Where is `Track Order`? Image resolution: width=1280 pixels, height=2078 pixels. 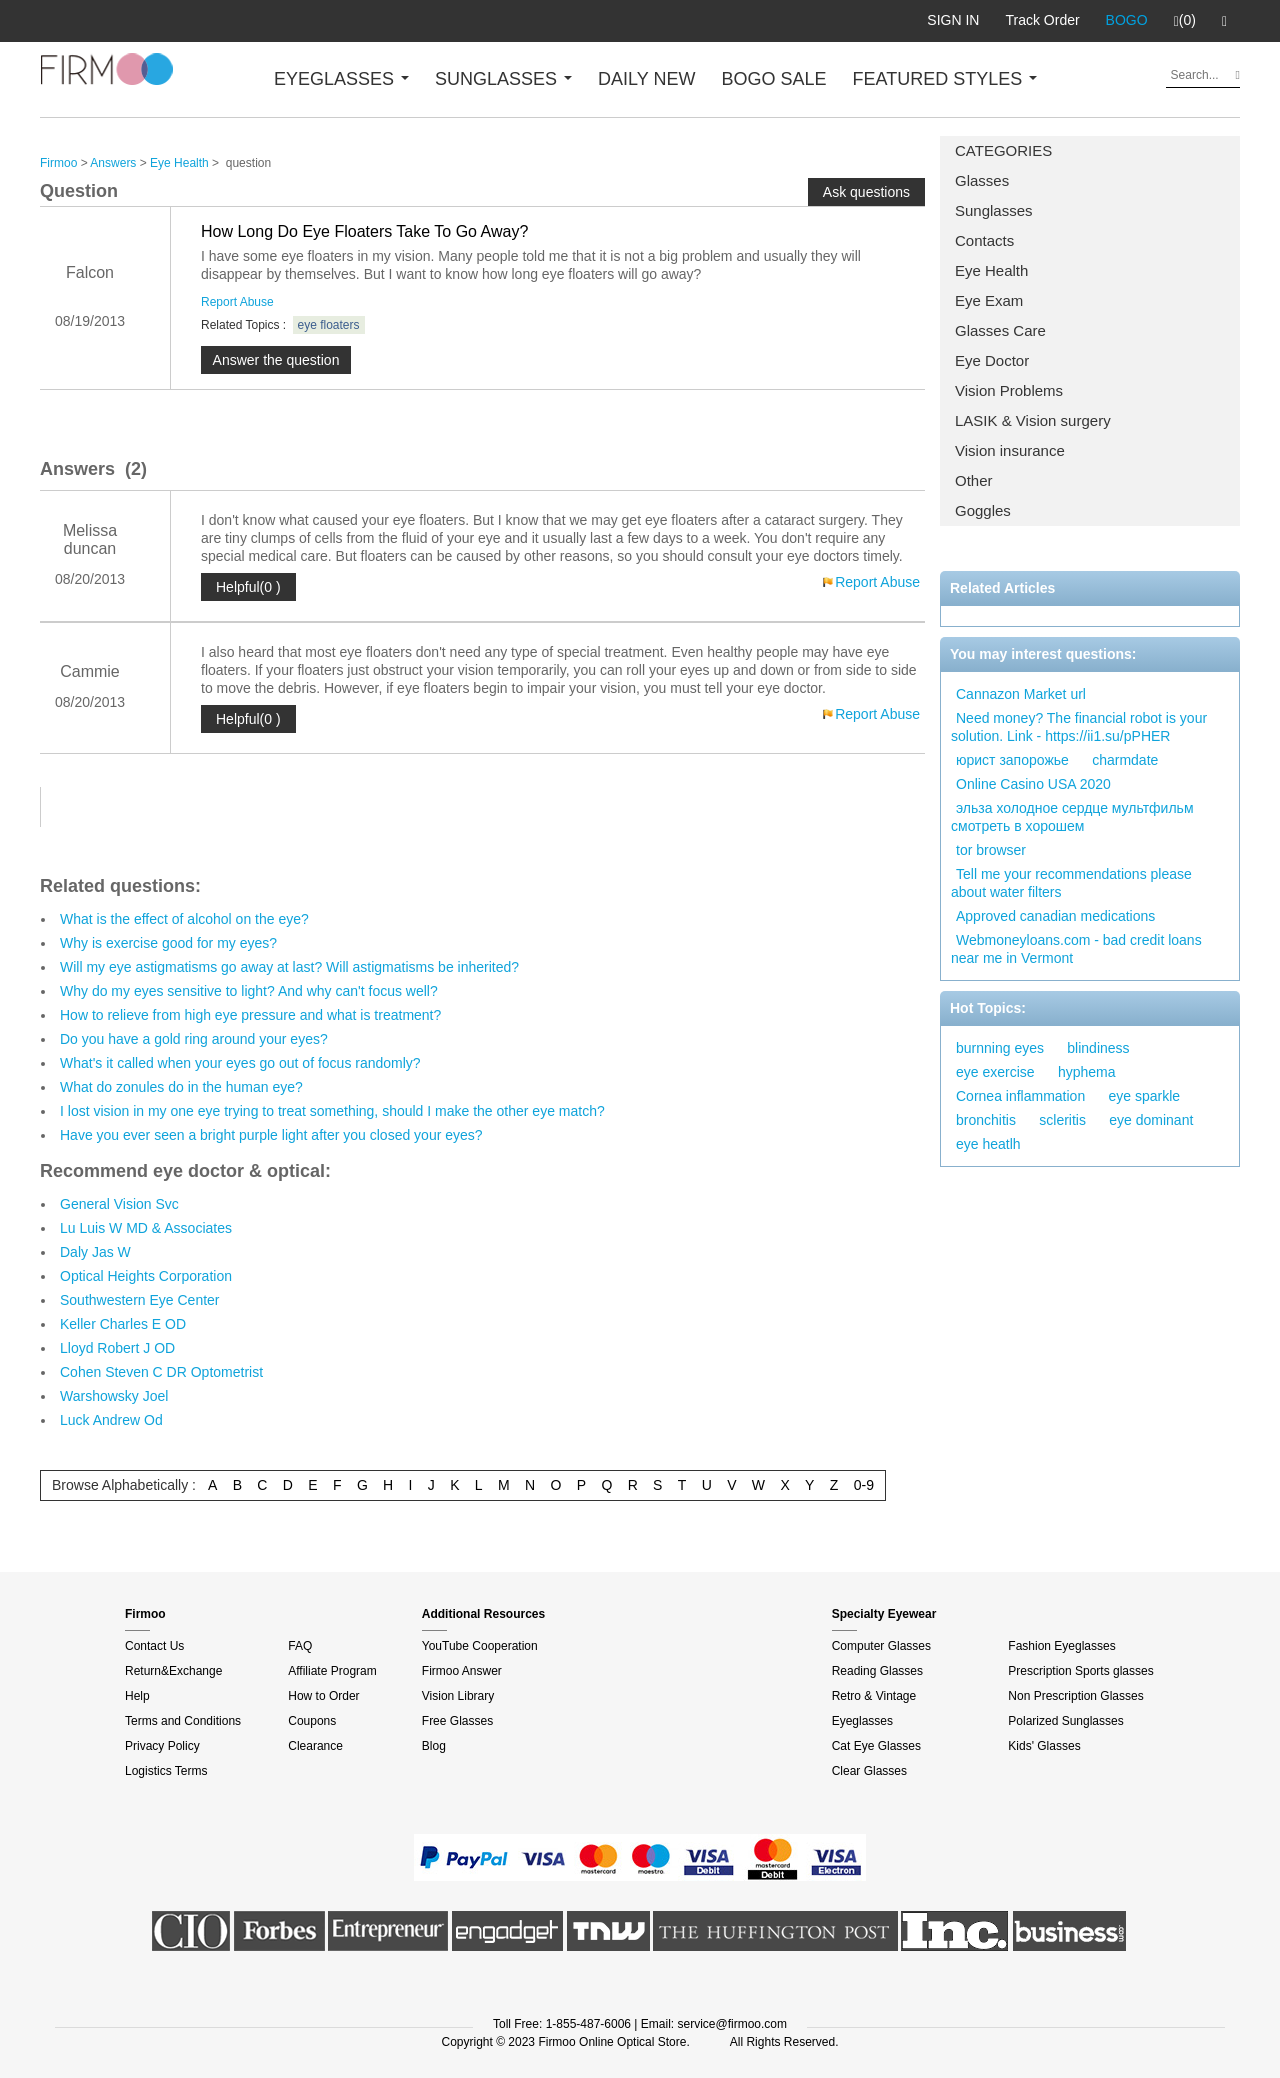 Track Order is located at coordinates (1042, 20).